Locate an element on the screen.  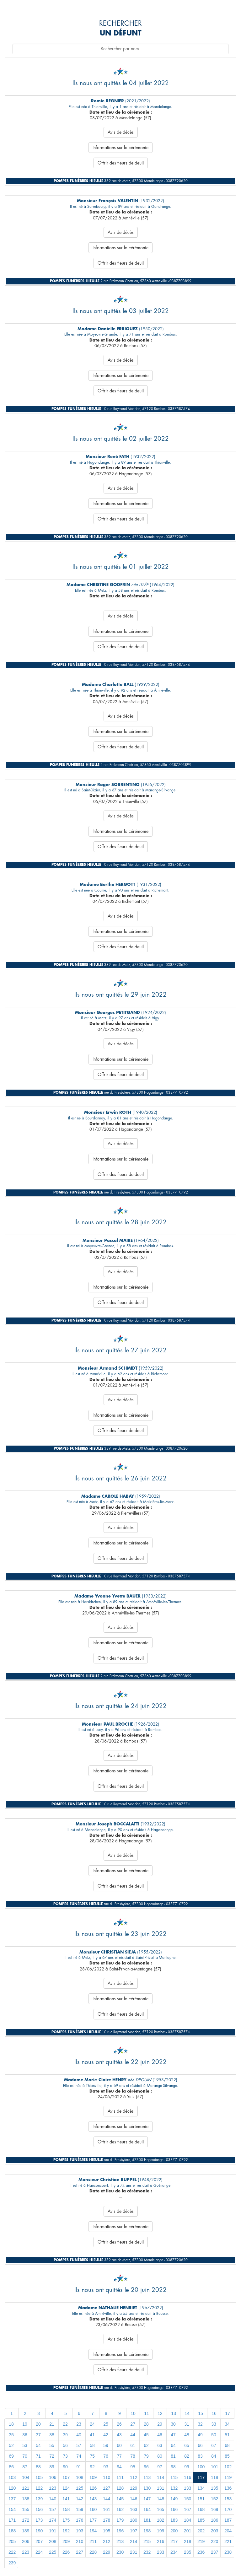
188 is located at coordinates (12, 2530).